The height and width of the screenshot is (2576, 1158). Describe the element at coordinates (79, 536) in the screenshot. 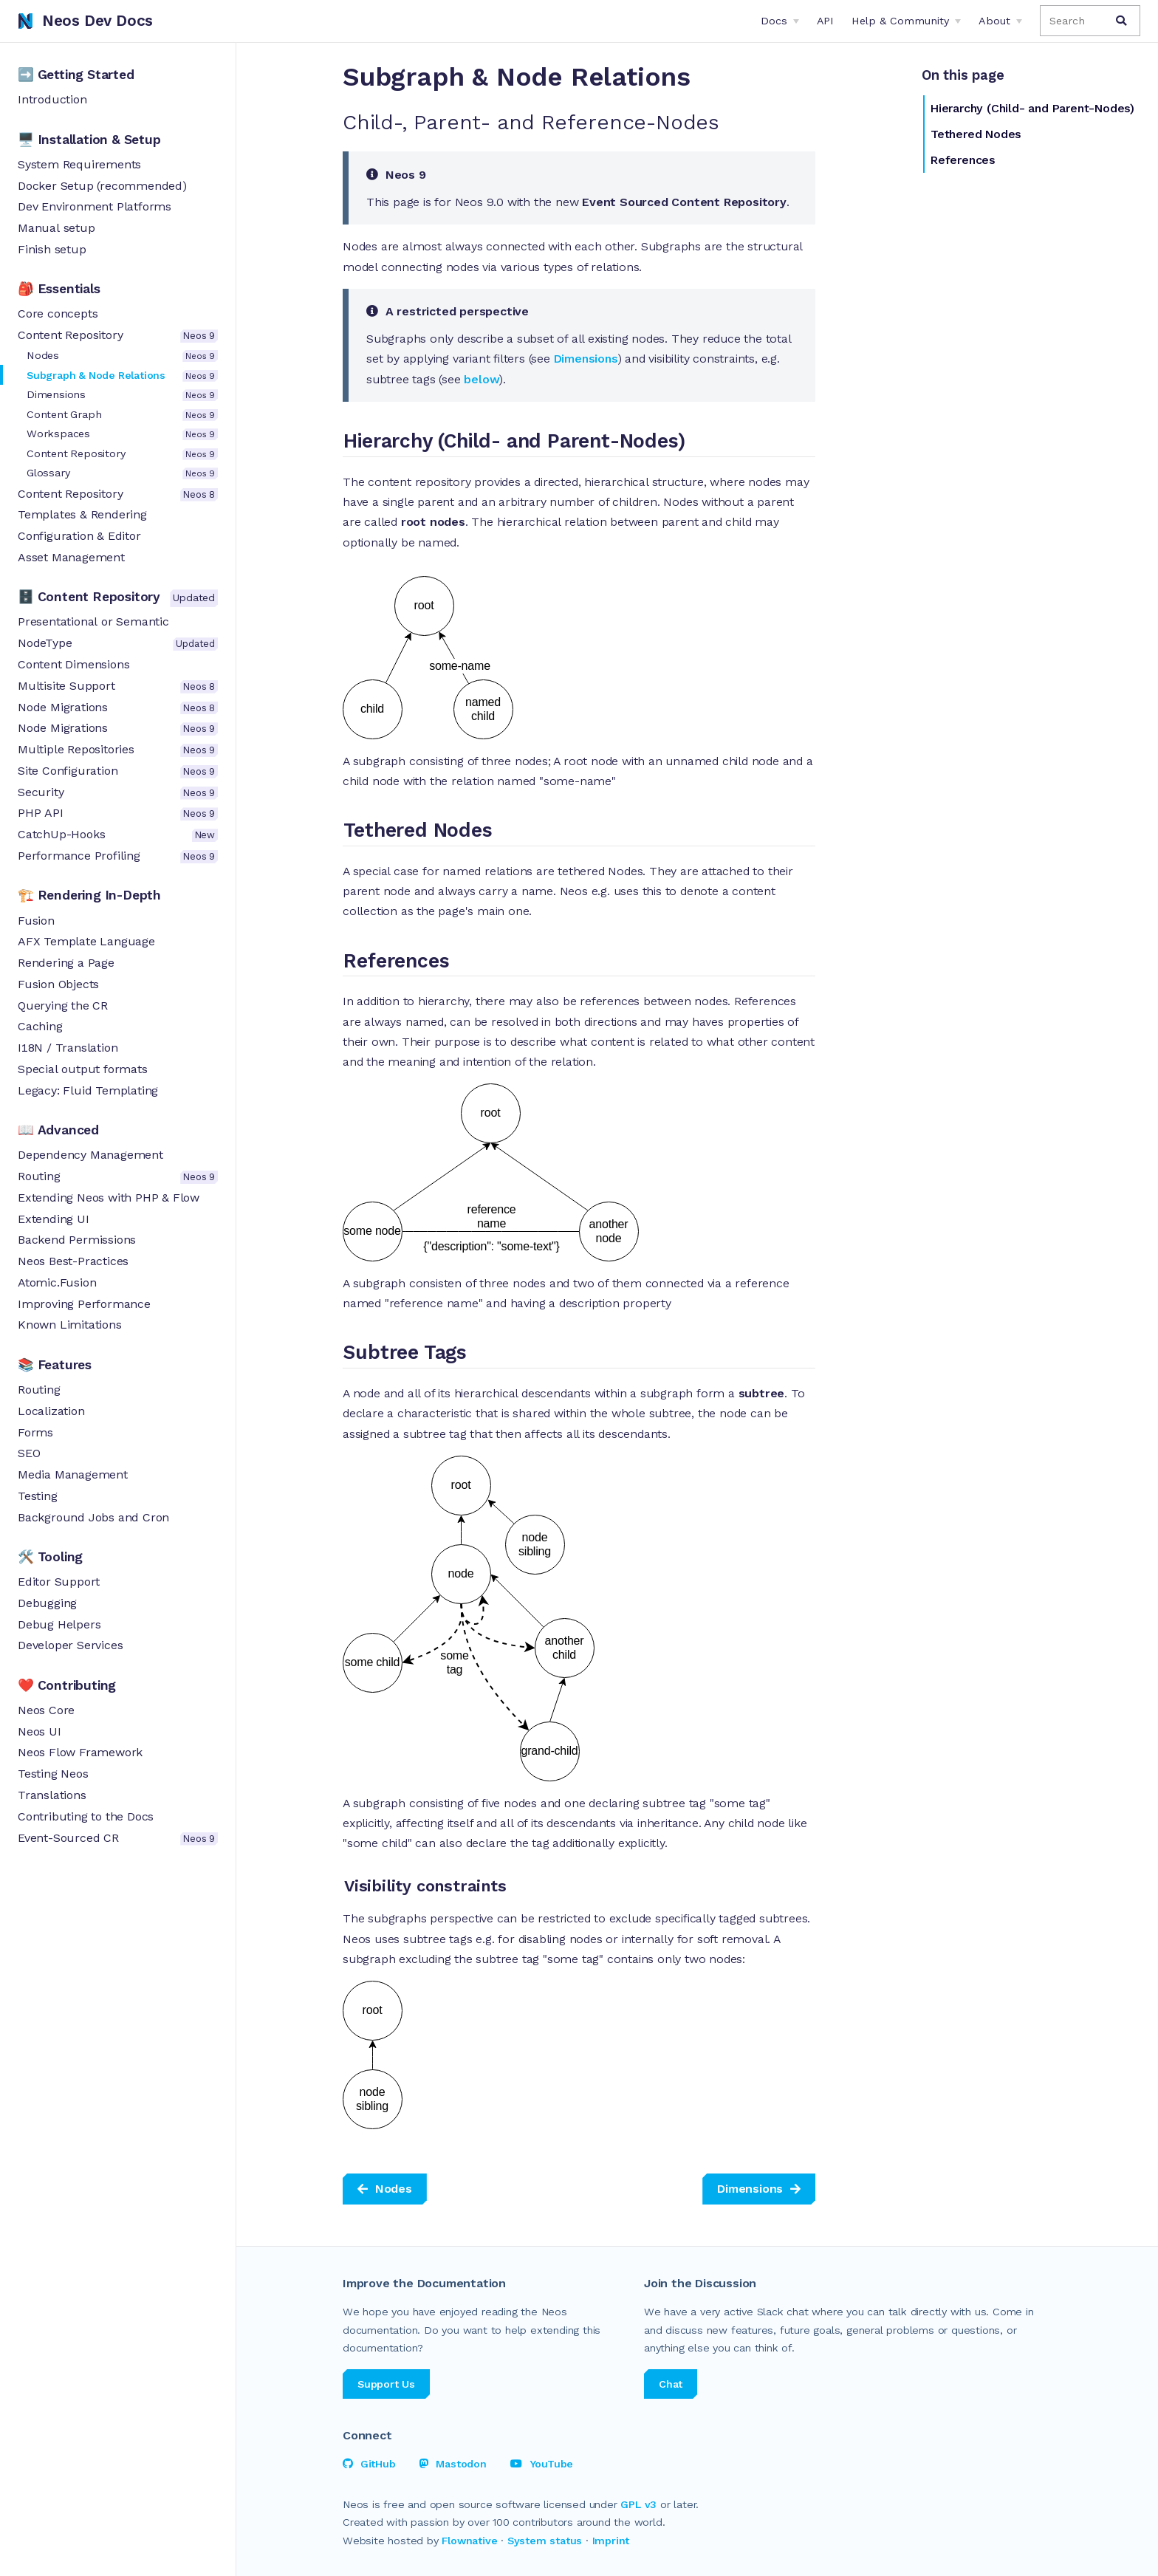

I see `Configuration & Editor` at that location.